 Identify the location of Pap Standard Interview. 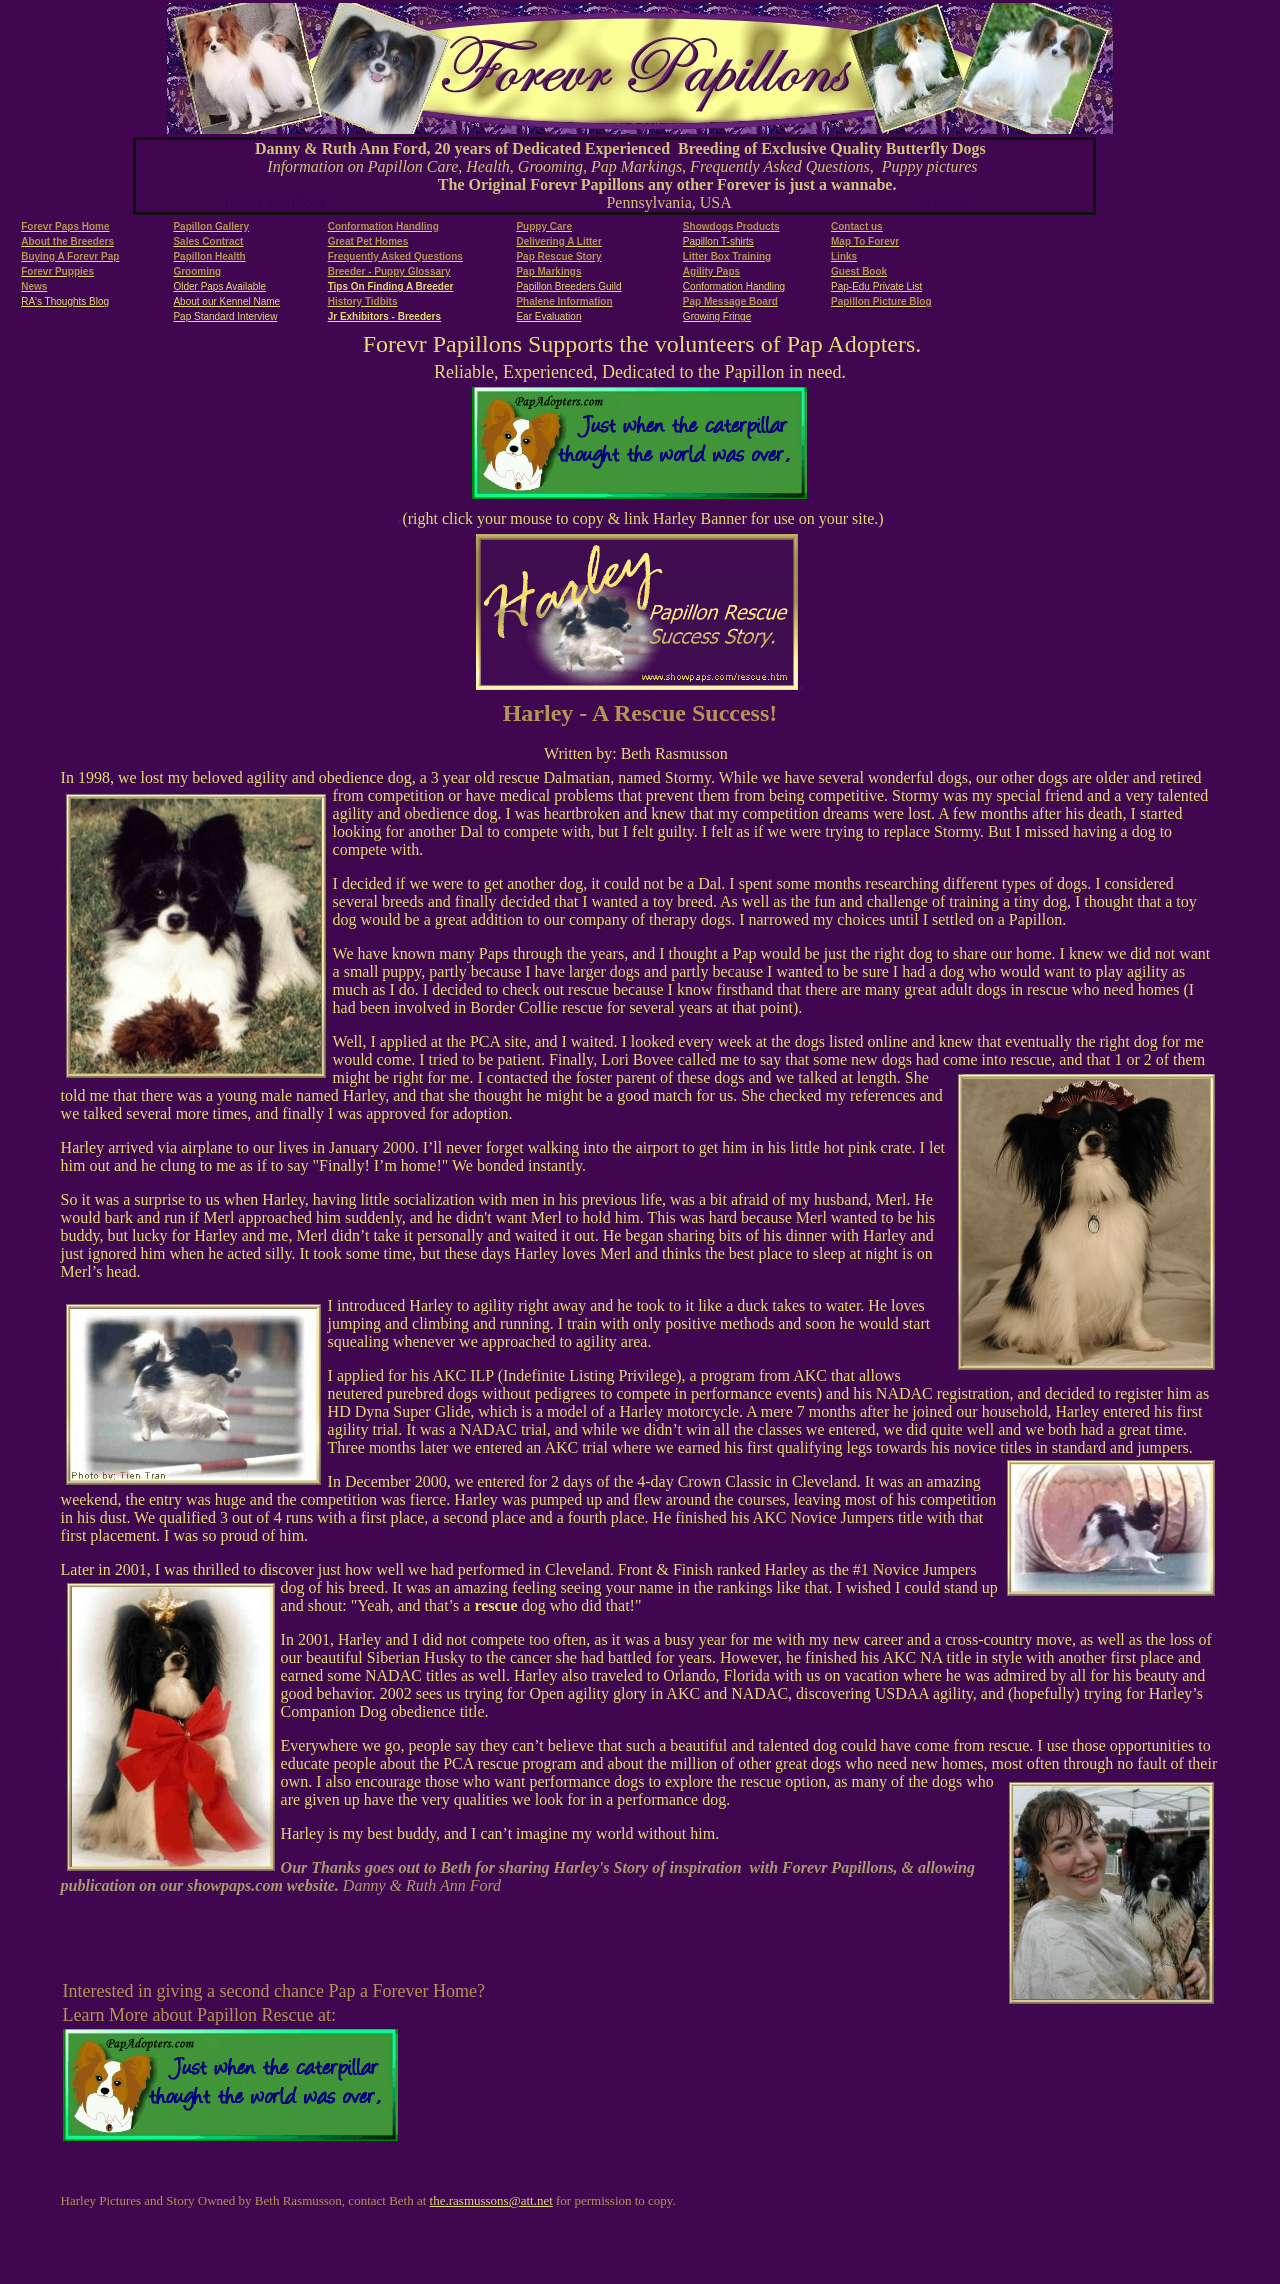
(225, 316).